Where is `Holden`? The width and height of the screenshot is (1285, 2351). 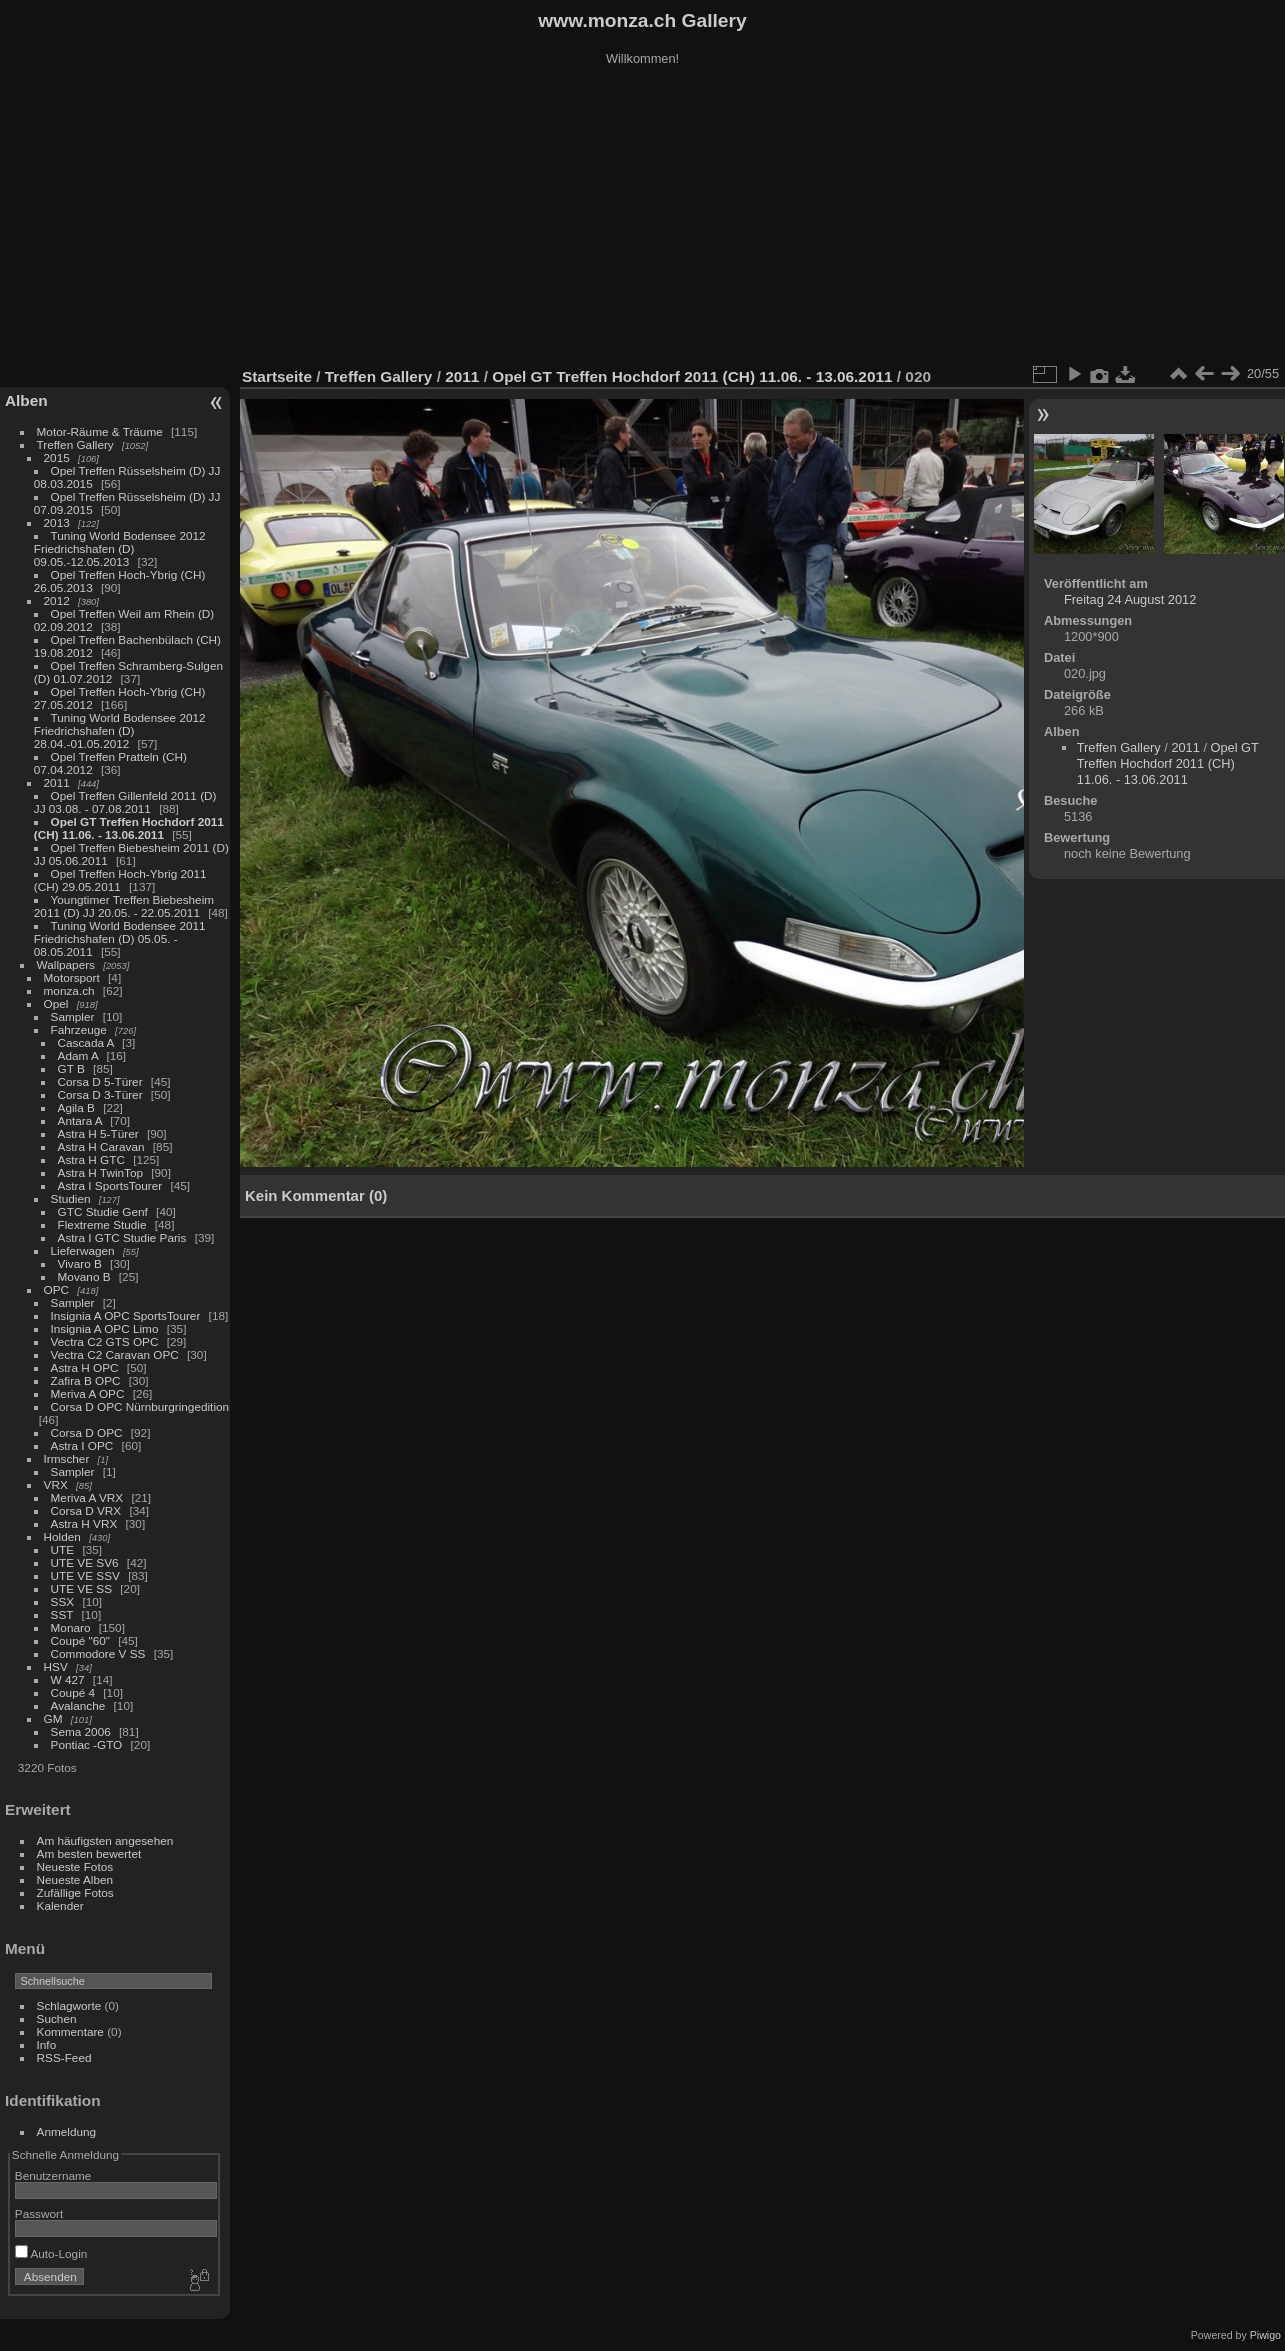
Holden is located at coordinates (62, 1536).